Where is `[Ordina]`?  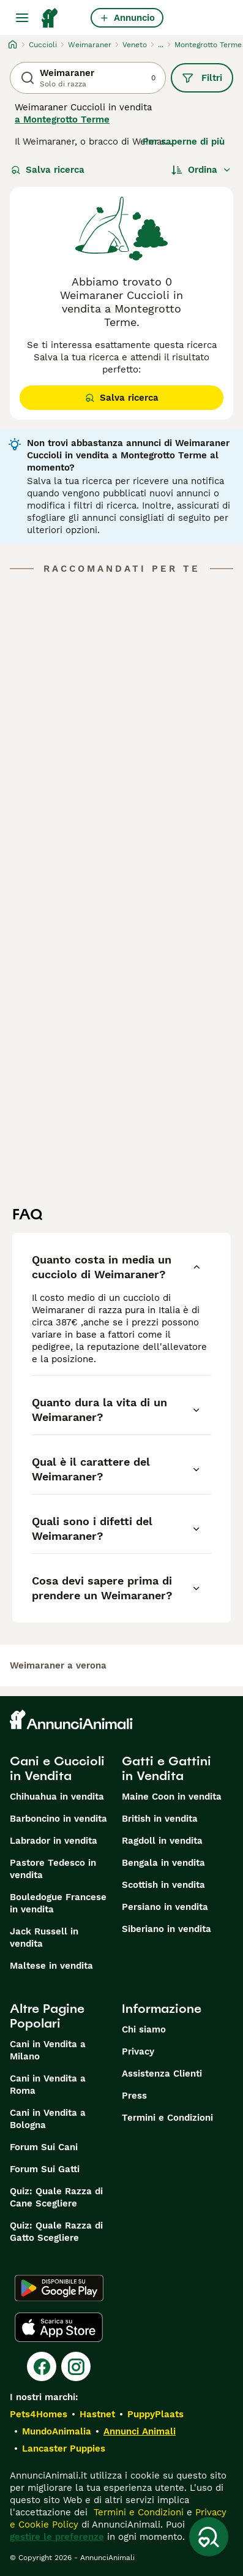 [Ordina] is located at coordinates (201, 169).